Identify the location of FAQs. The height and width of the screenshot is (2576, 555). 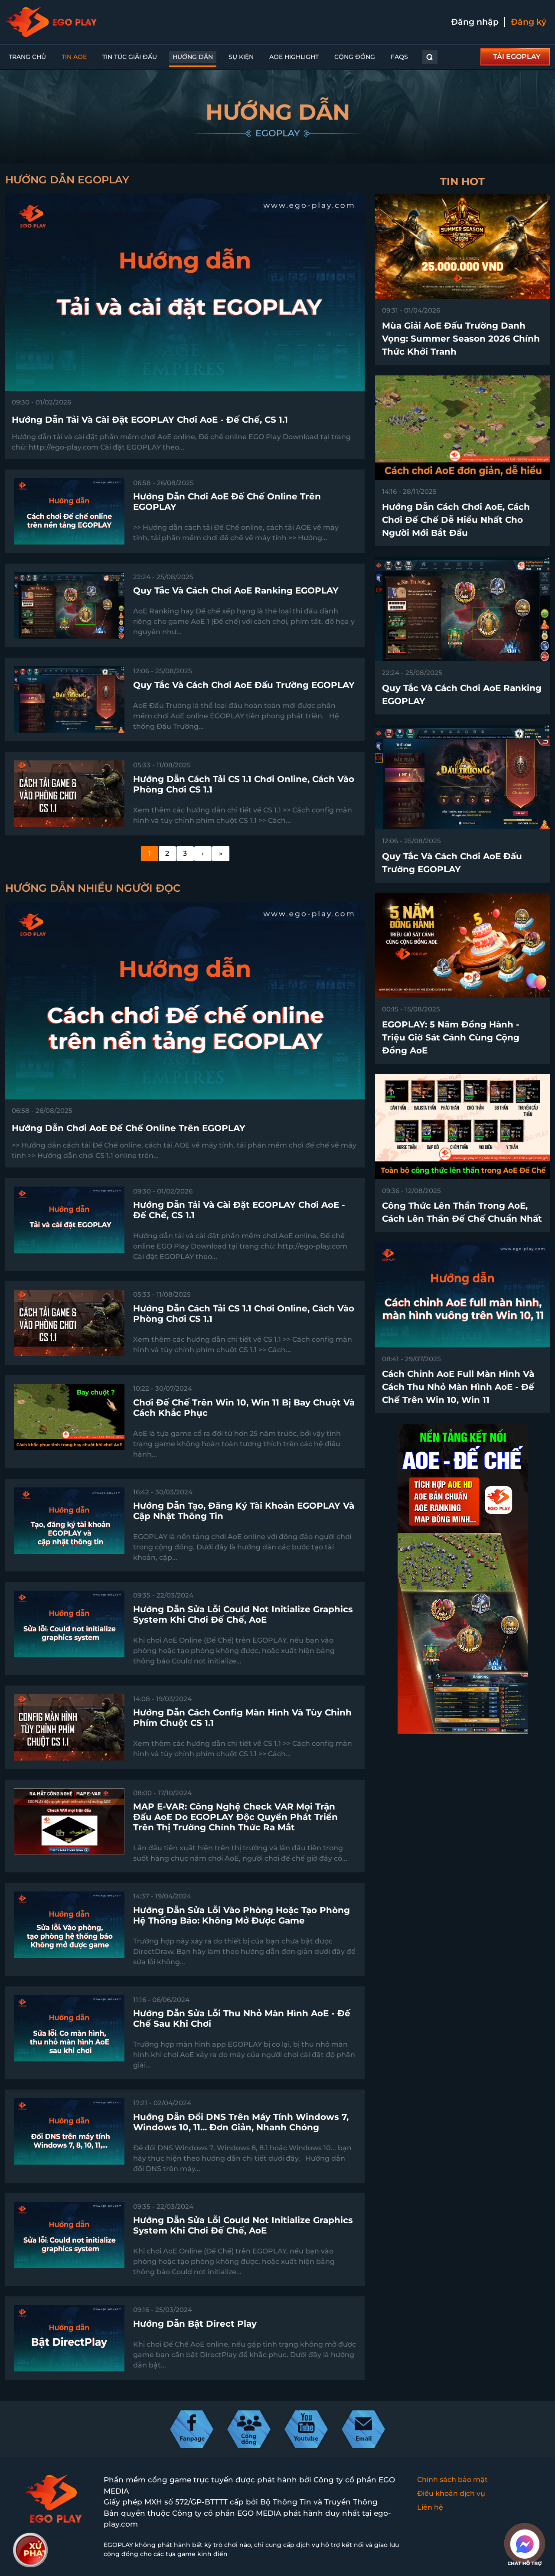
(399, 57).